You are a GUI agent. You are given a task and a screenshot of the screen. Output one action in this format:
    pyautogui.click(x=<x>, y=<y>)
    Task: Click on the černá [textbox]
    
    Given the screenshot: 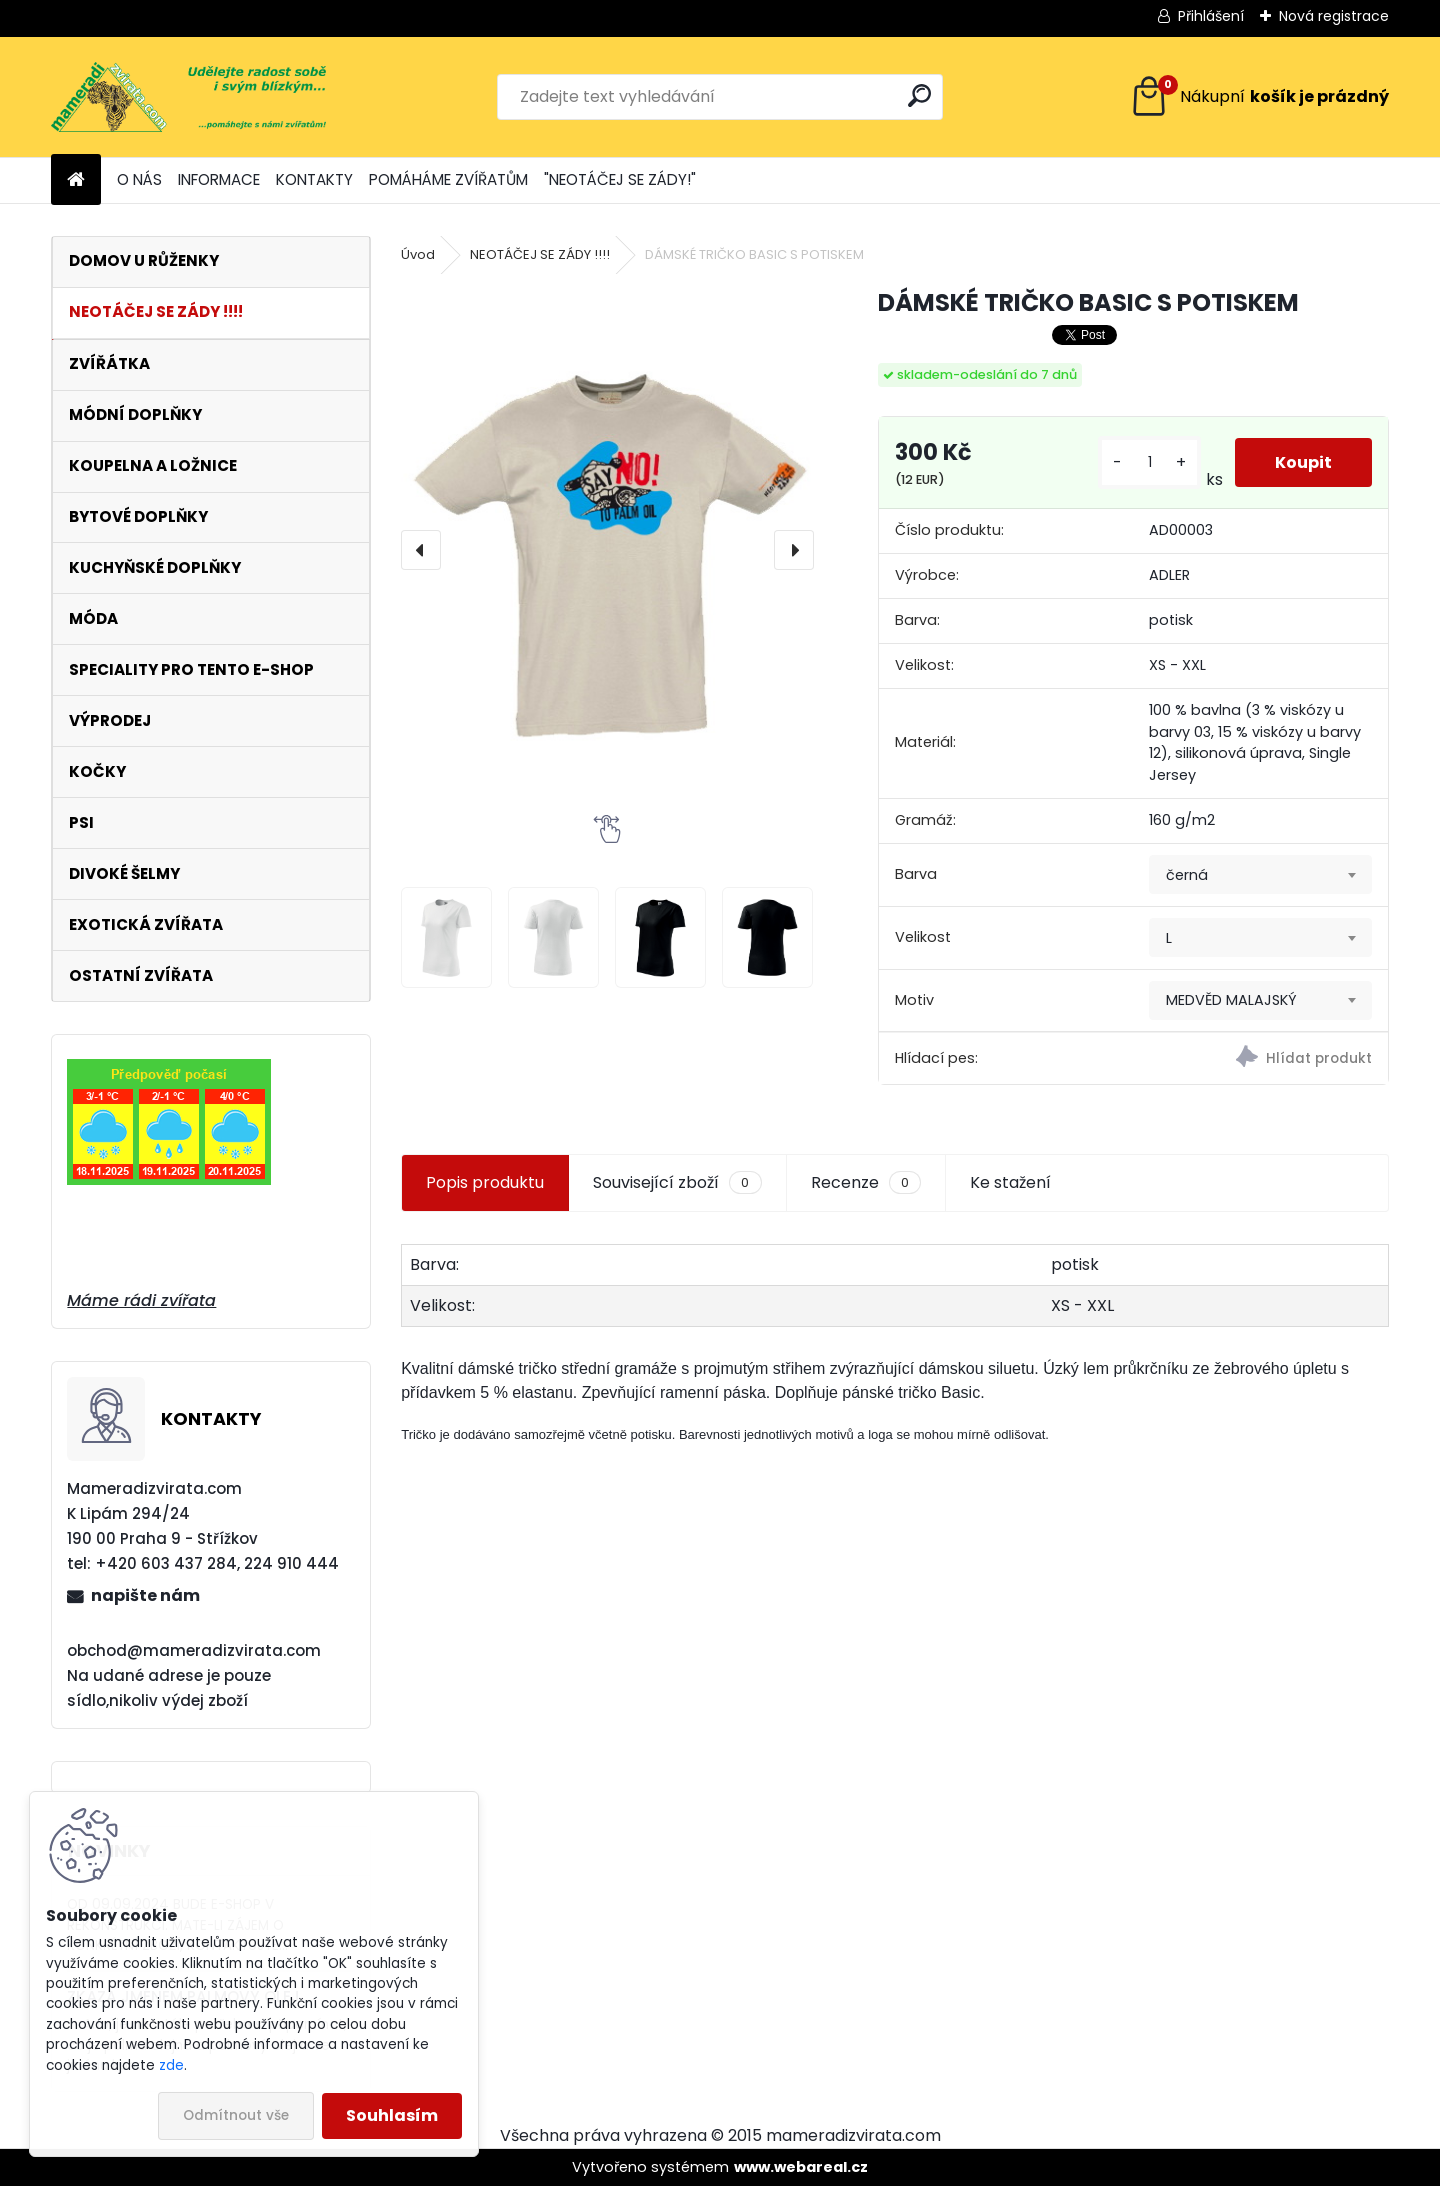 What is the action you would take?
    pyautogui.click(x=1187, y=875)
    